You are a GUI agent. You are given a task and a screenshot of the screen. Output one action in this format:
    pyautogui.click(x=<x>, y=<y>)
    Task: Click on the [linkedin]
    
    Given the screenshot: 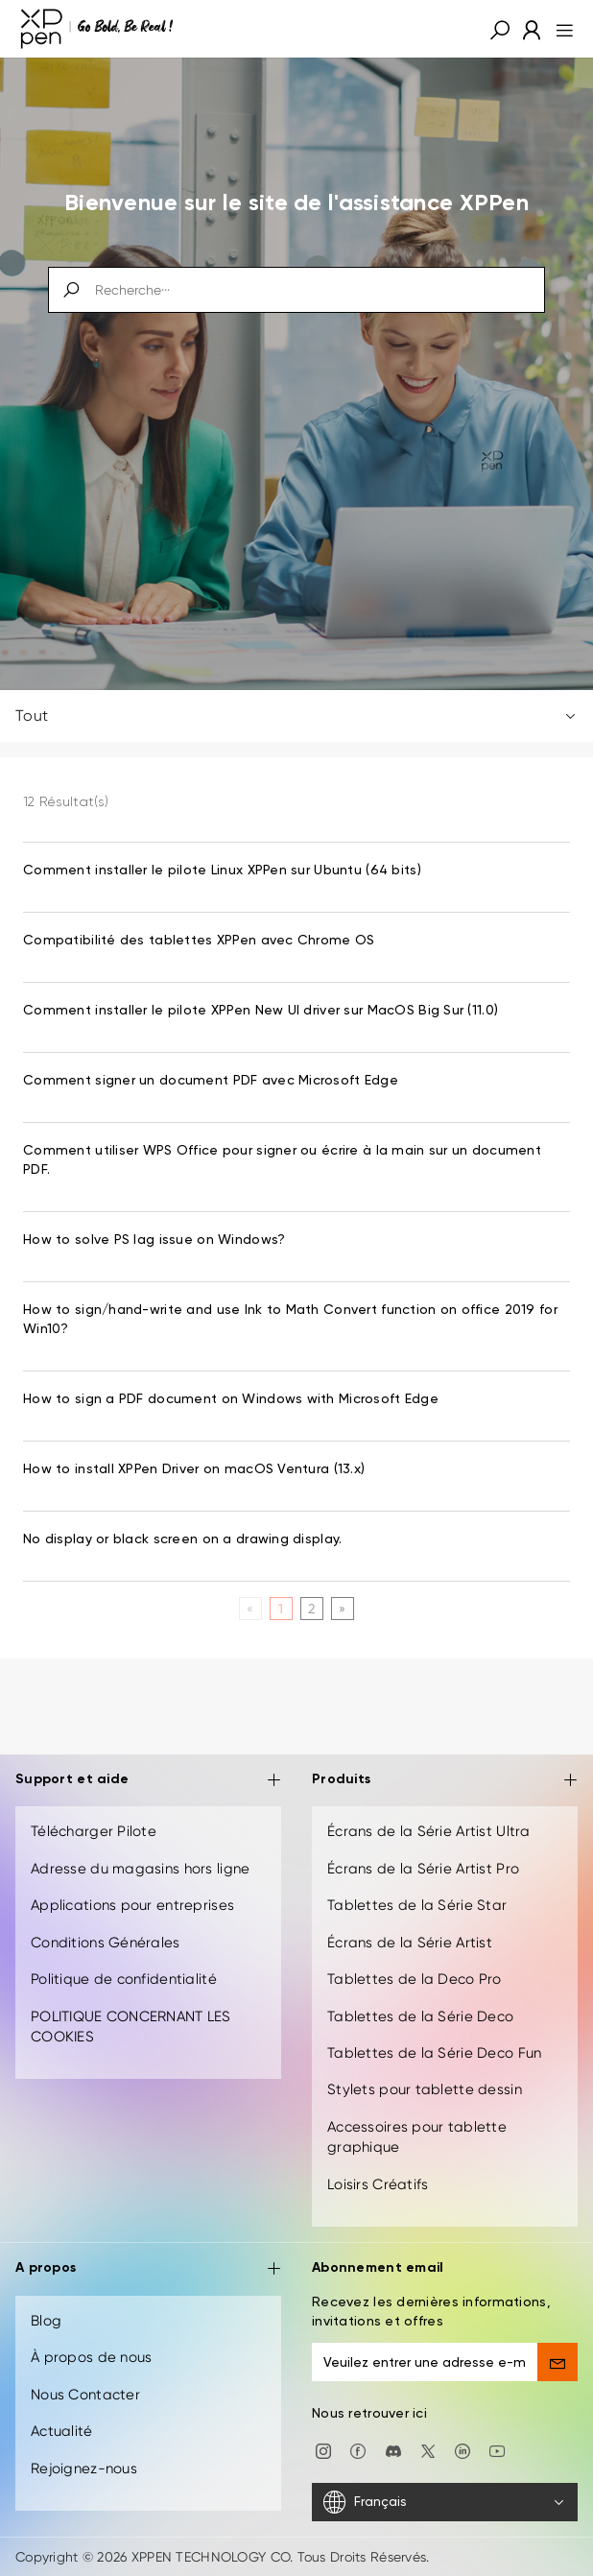 What is the action you would take?
    pyautogui.click(x=462, y=2450)
    